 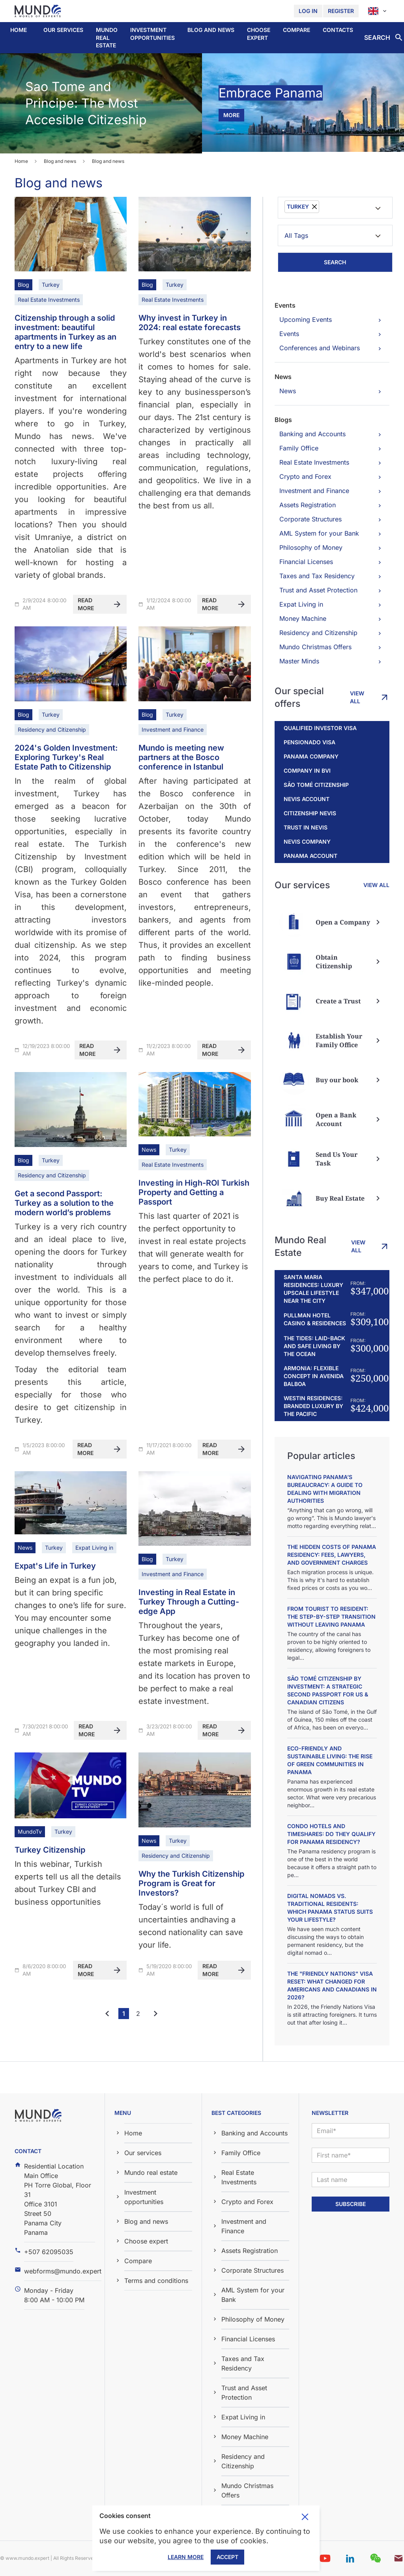 What do you see at coordinates (283, 377) in the screenshot?
I see `News` at bounding box center [283, 377].